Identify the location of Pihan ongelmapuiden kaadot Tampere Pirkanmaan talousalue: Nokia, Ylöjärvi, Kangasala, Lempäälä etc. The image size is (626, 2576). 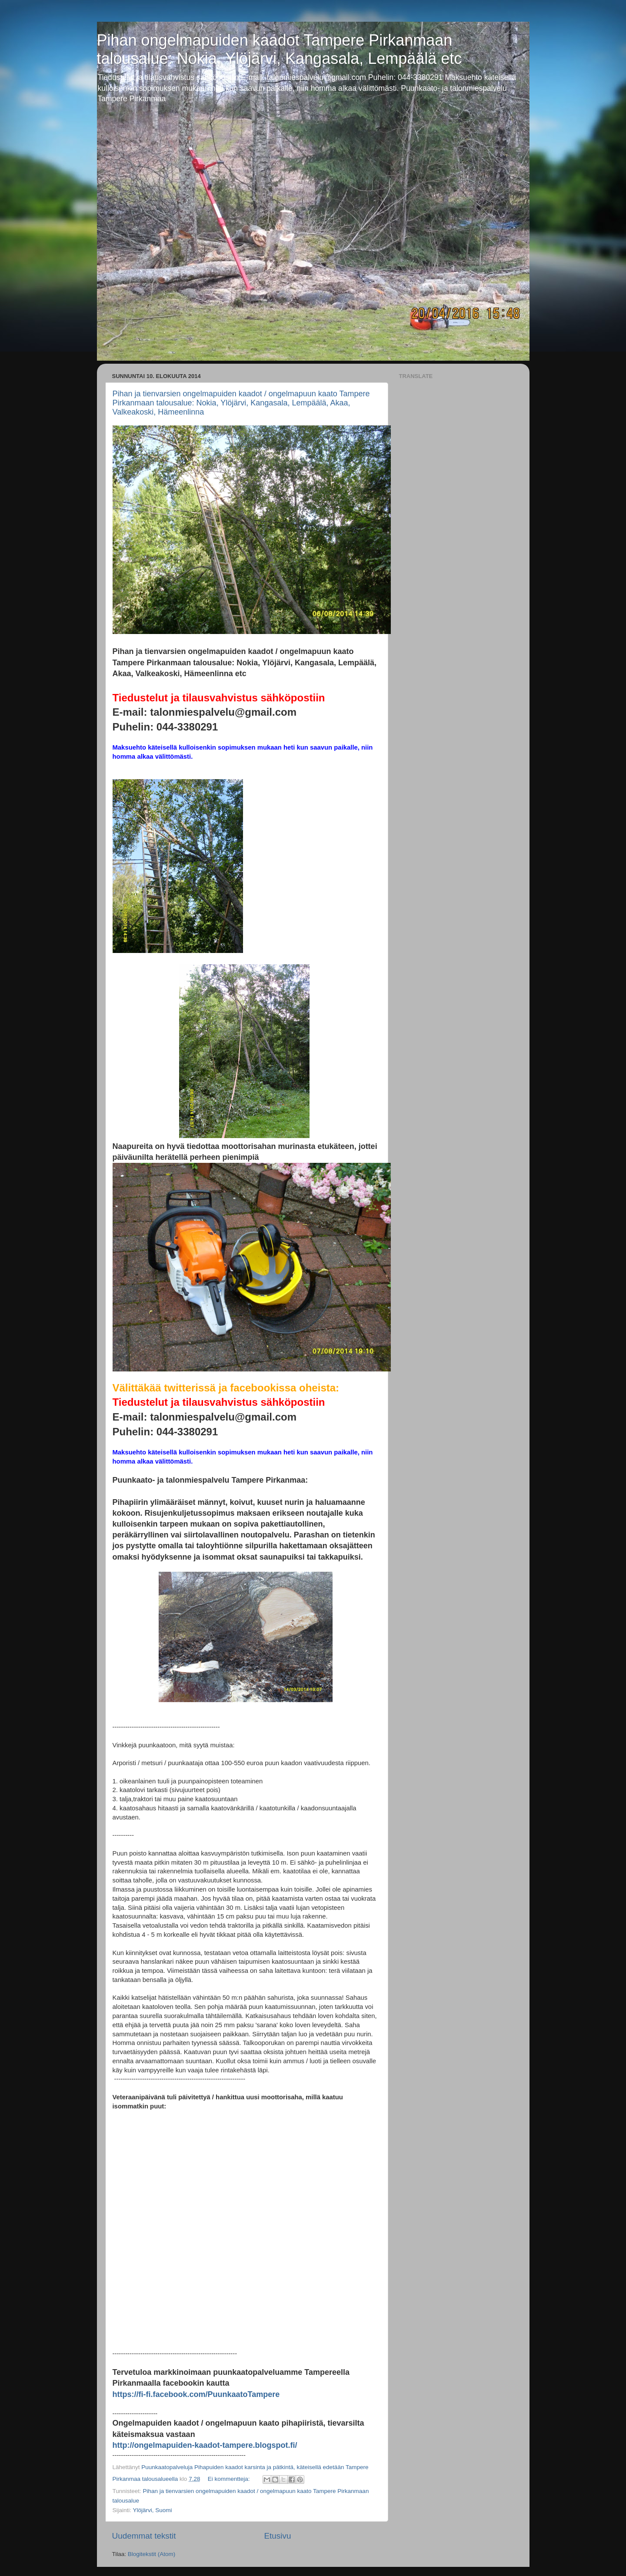
(279, 49).